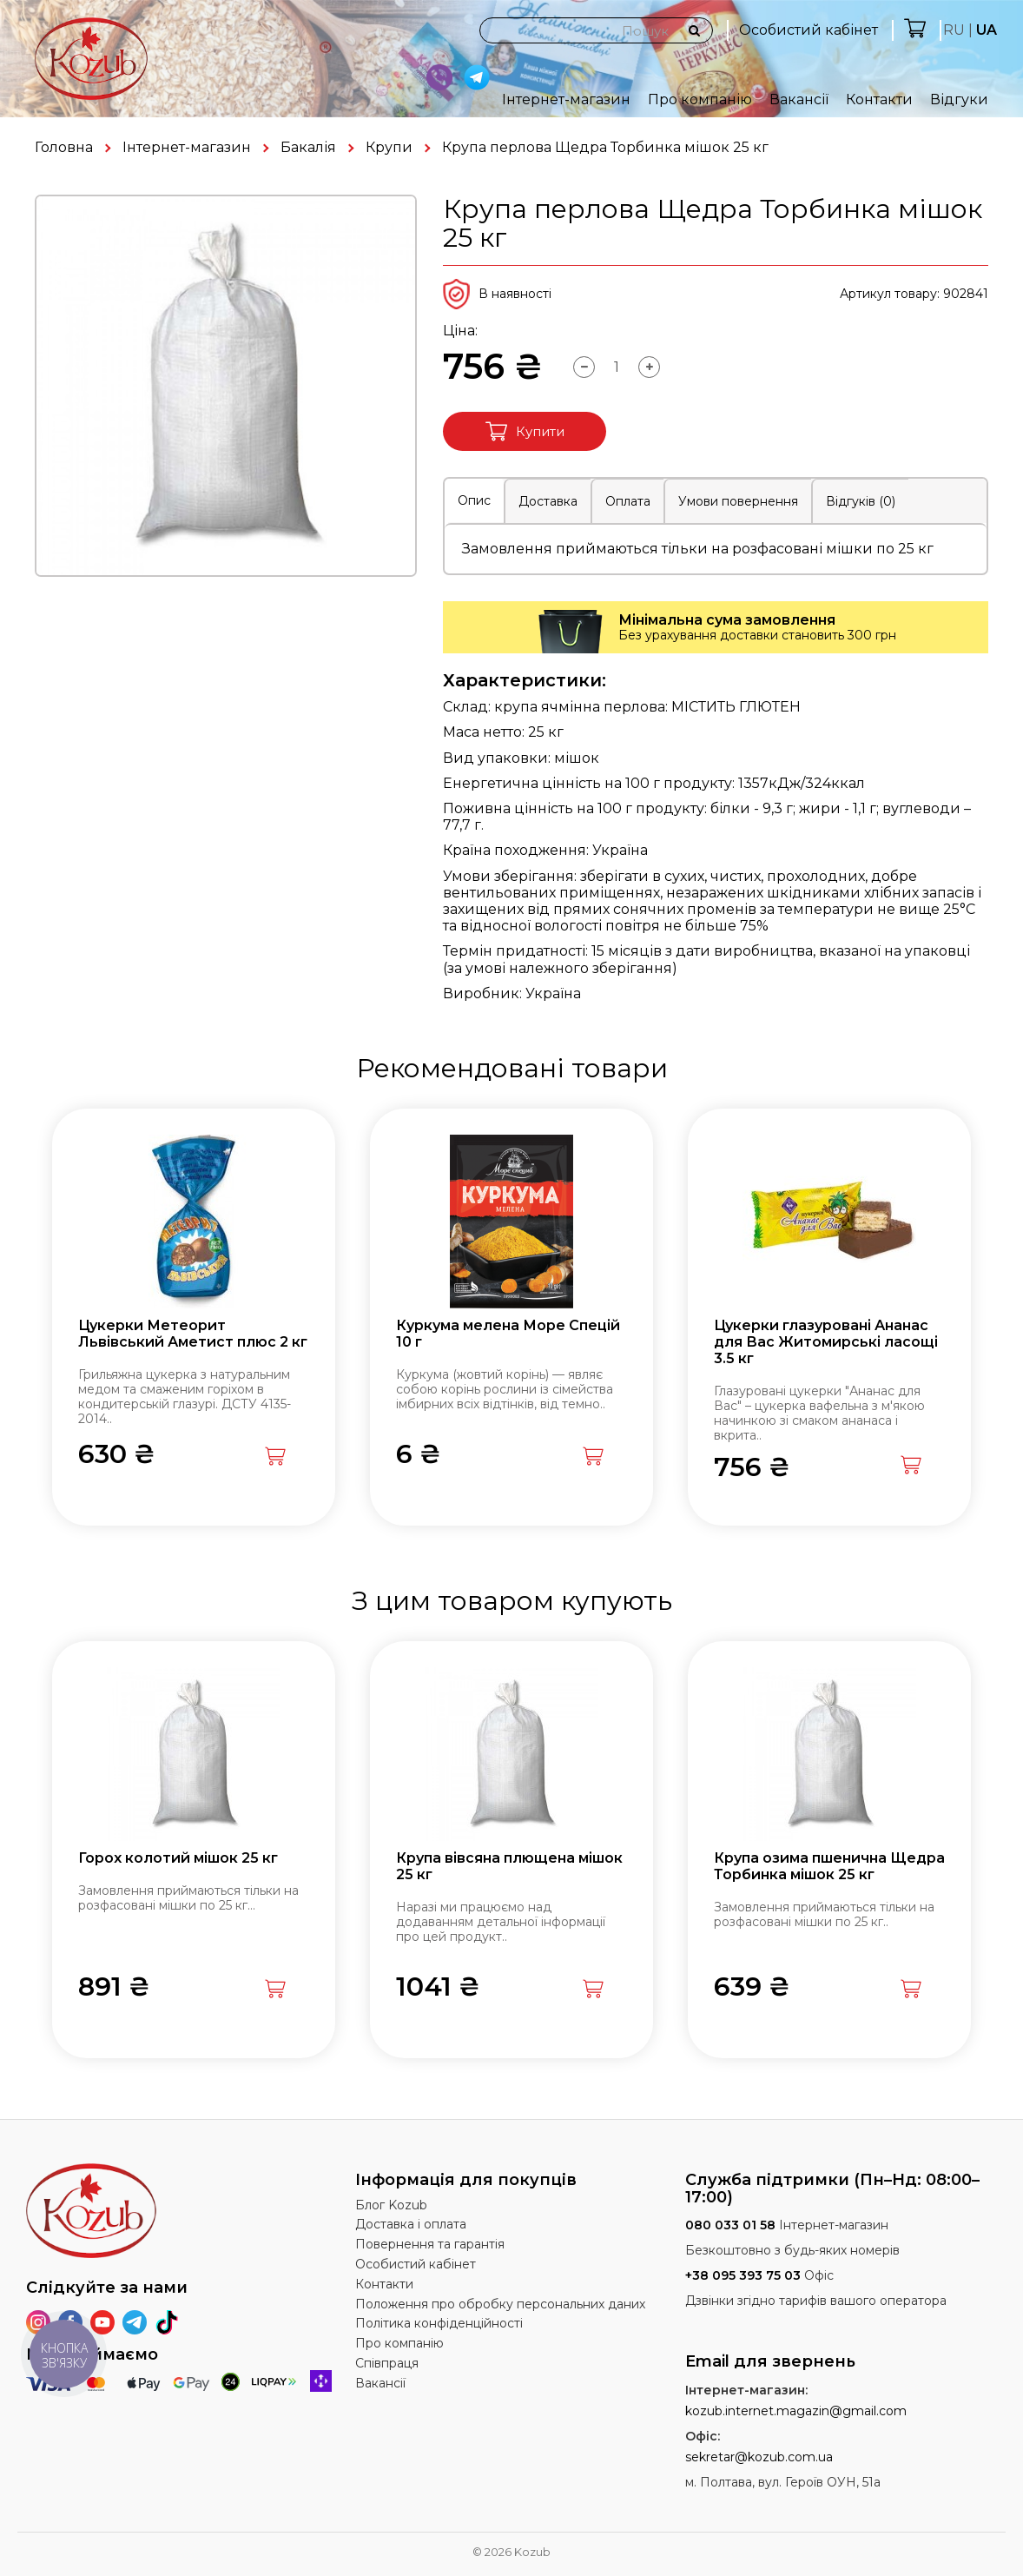 This screenshot has width=1023, height=2576. What do you see at coordinates (796, 2411) in the screenshot?
I see `kozub.internet.magazin@gmail.com` at bounding box center [796, 2411].